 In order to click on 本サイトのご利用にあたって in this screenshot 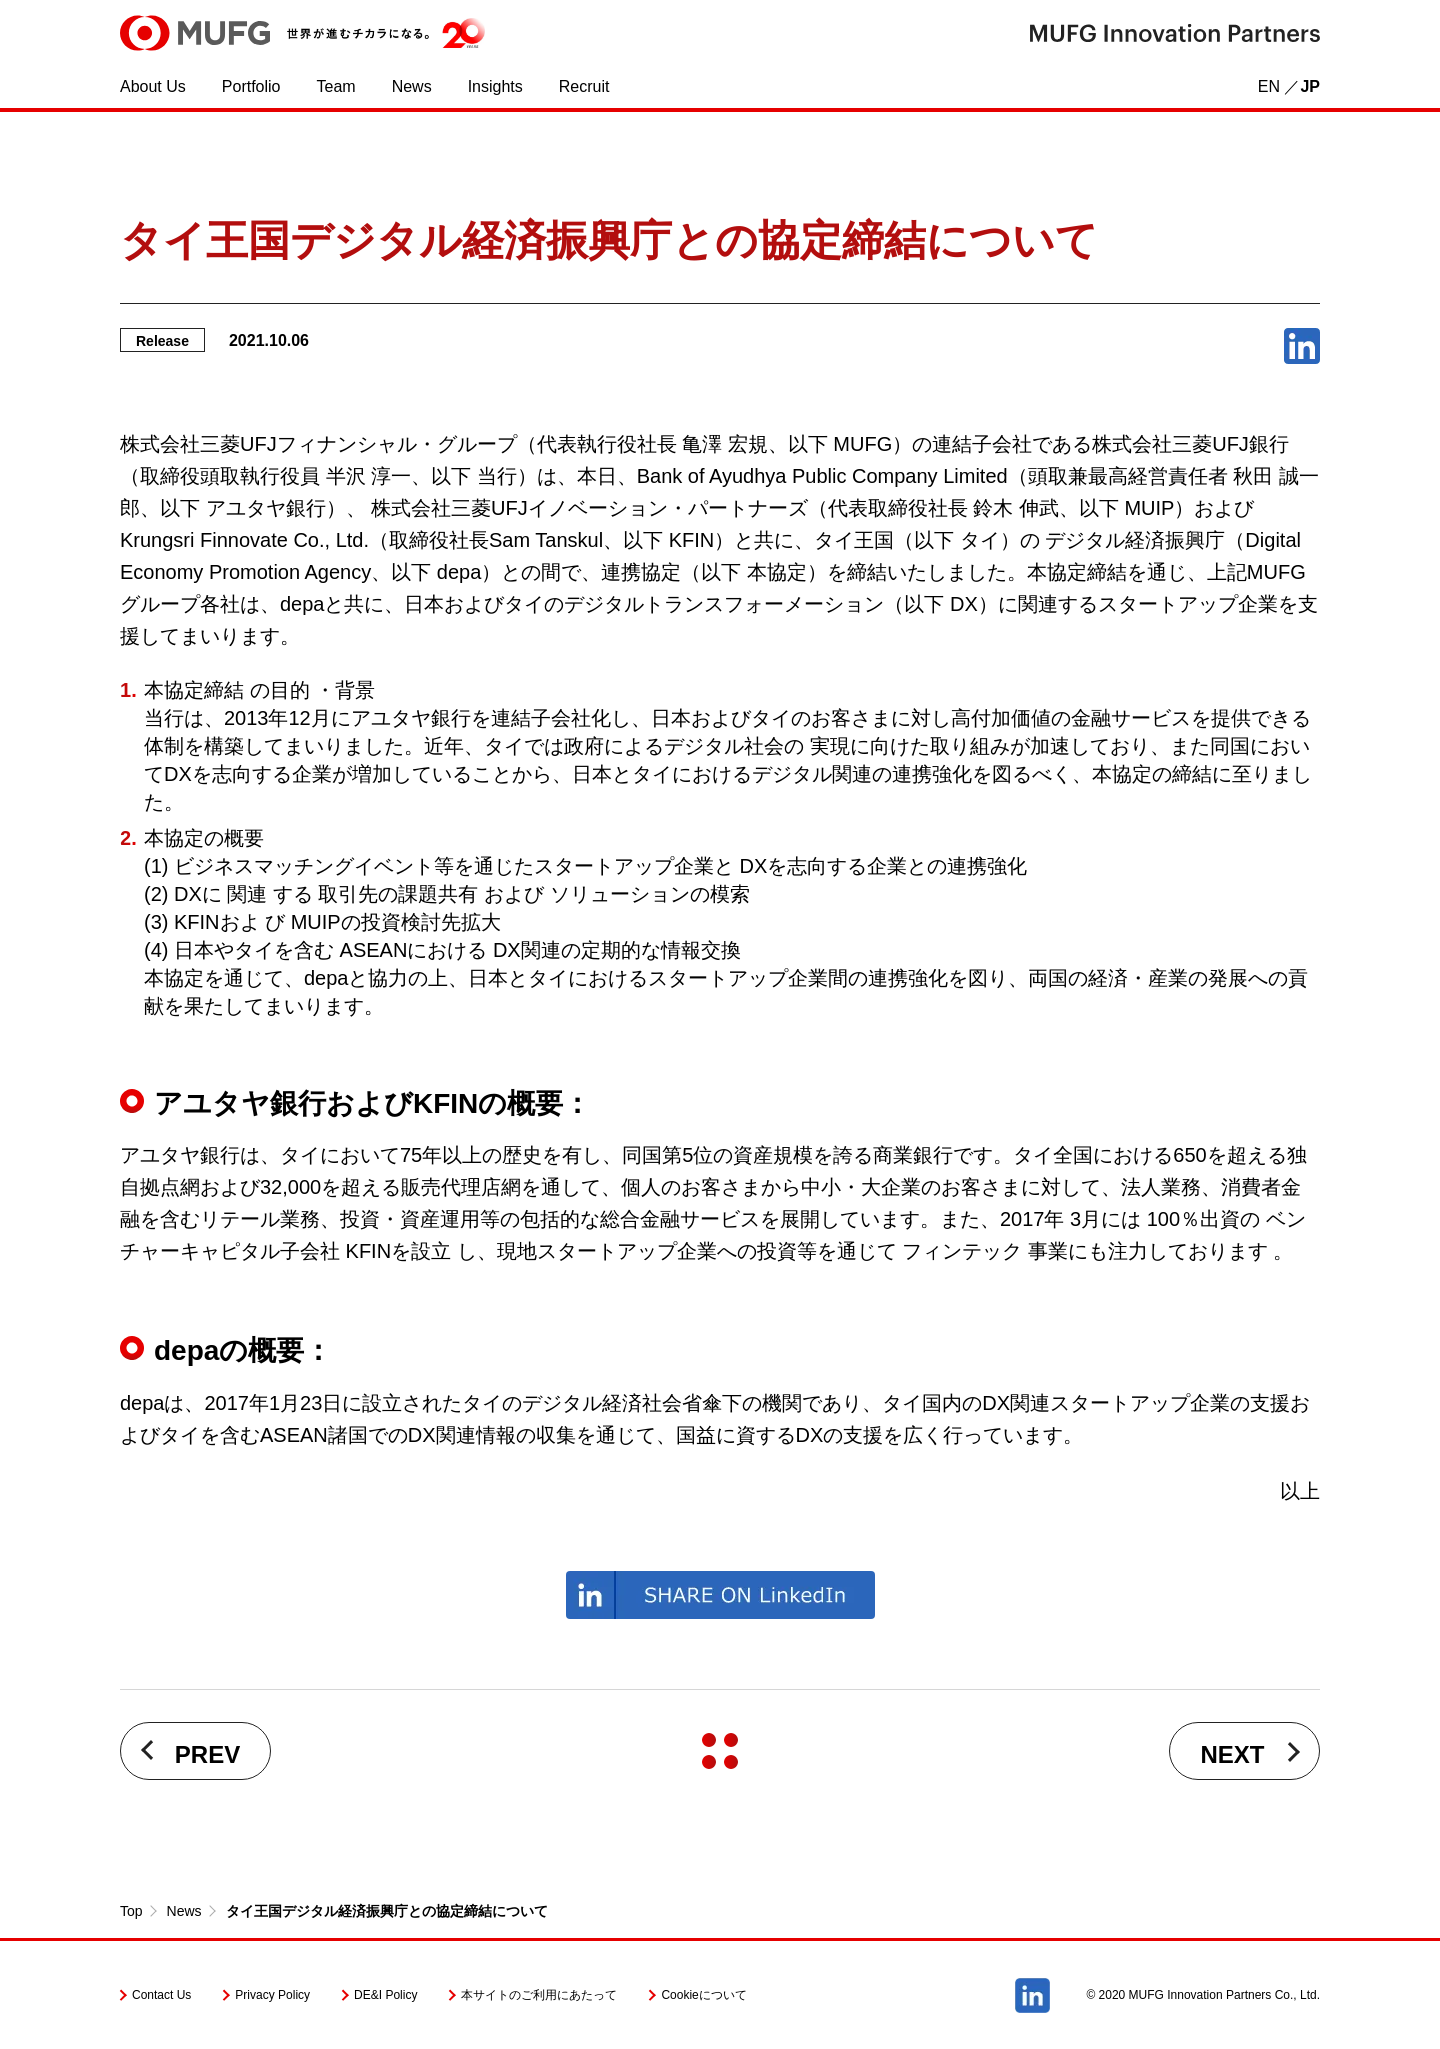, I will do `click(539, 1995)`.